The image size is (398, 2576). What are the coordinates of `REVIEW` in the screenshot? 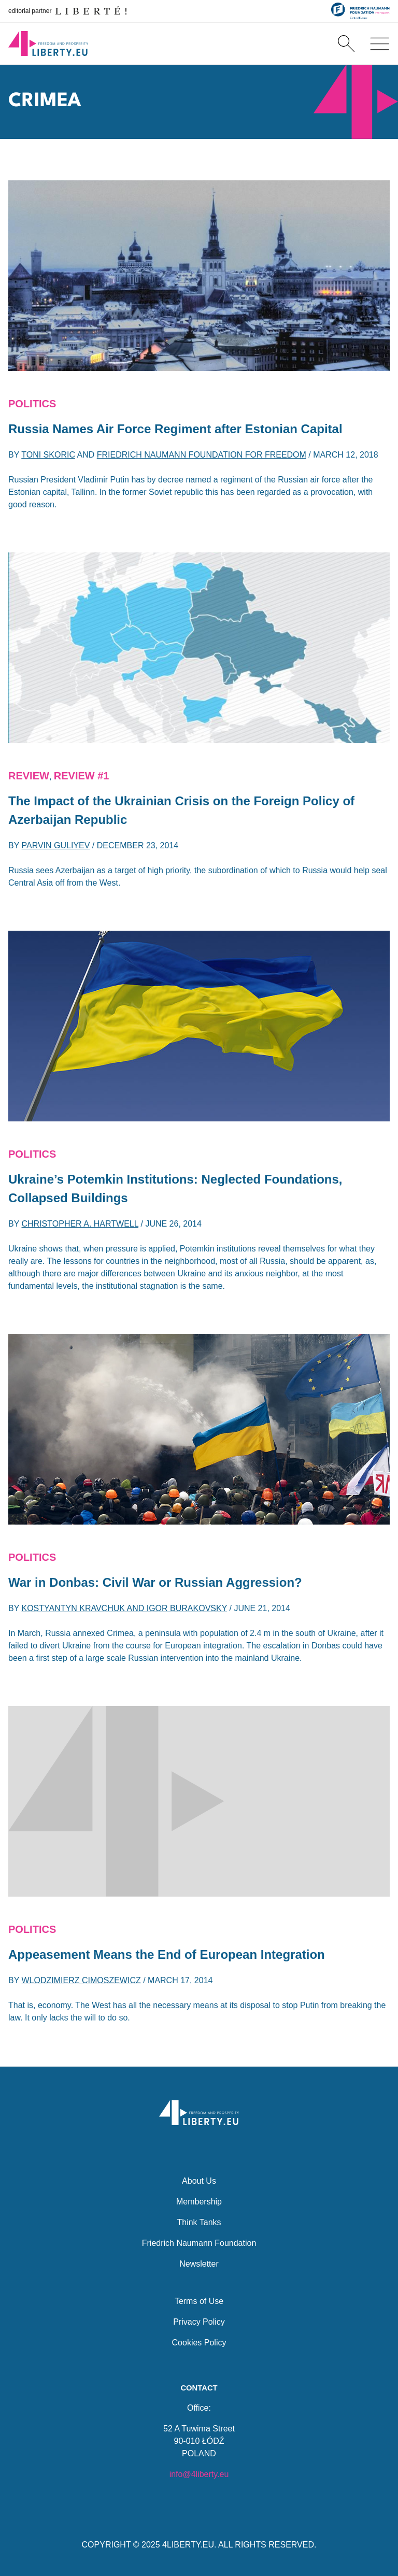 It's located at (28, 775).